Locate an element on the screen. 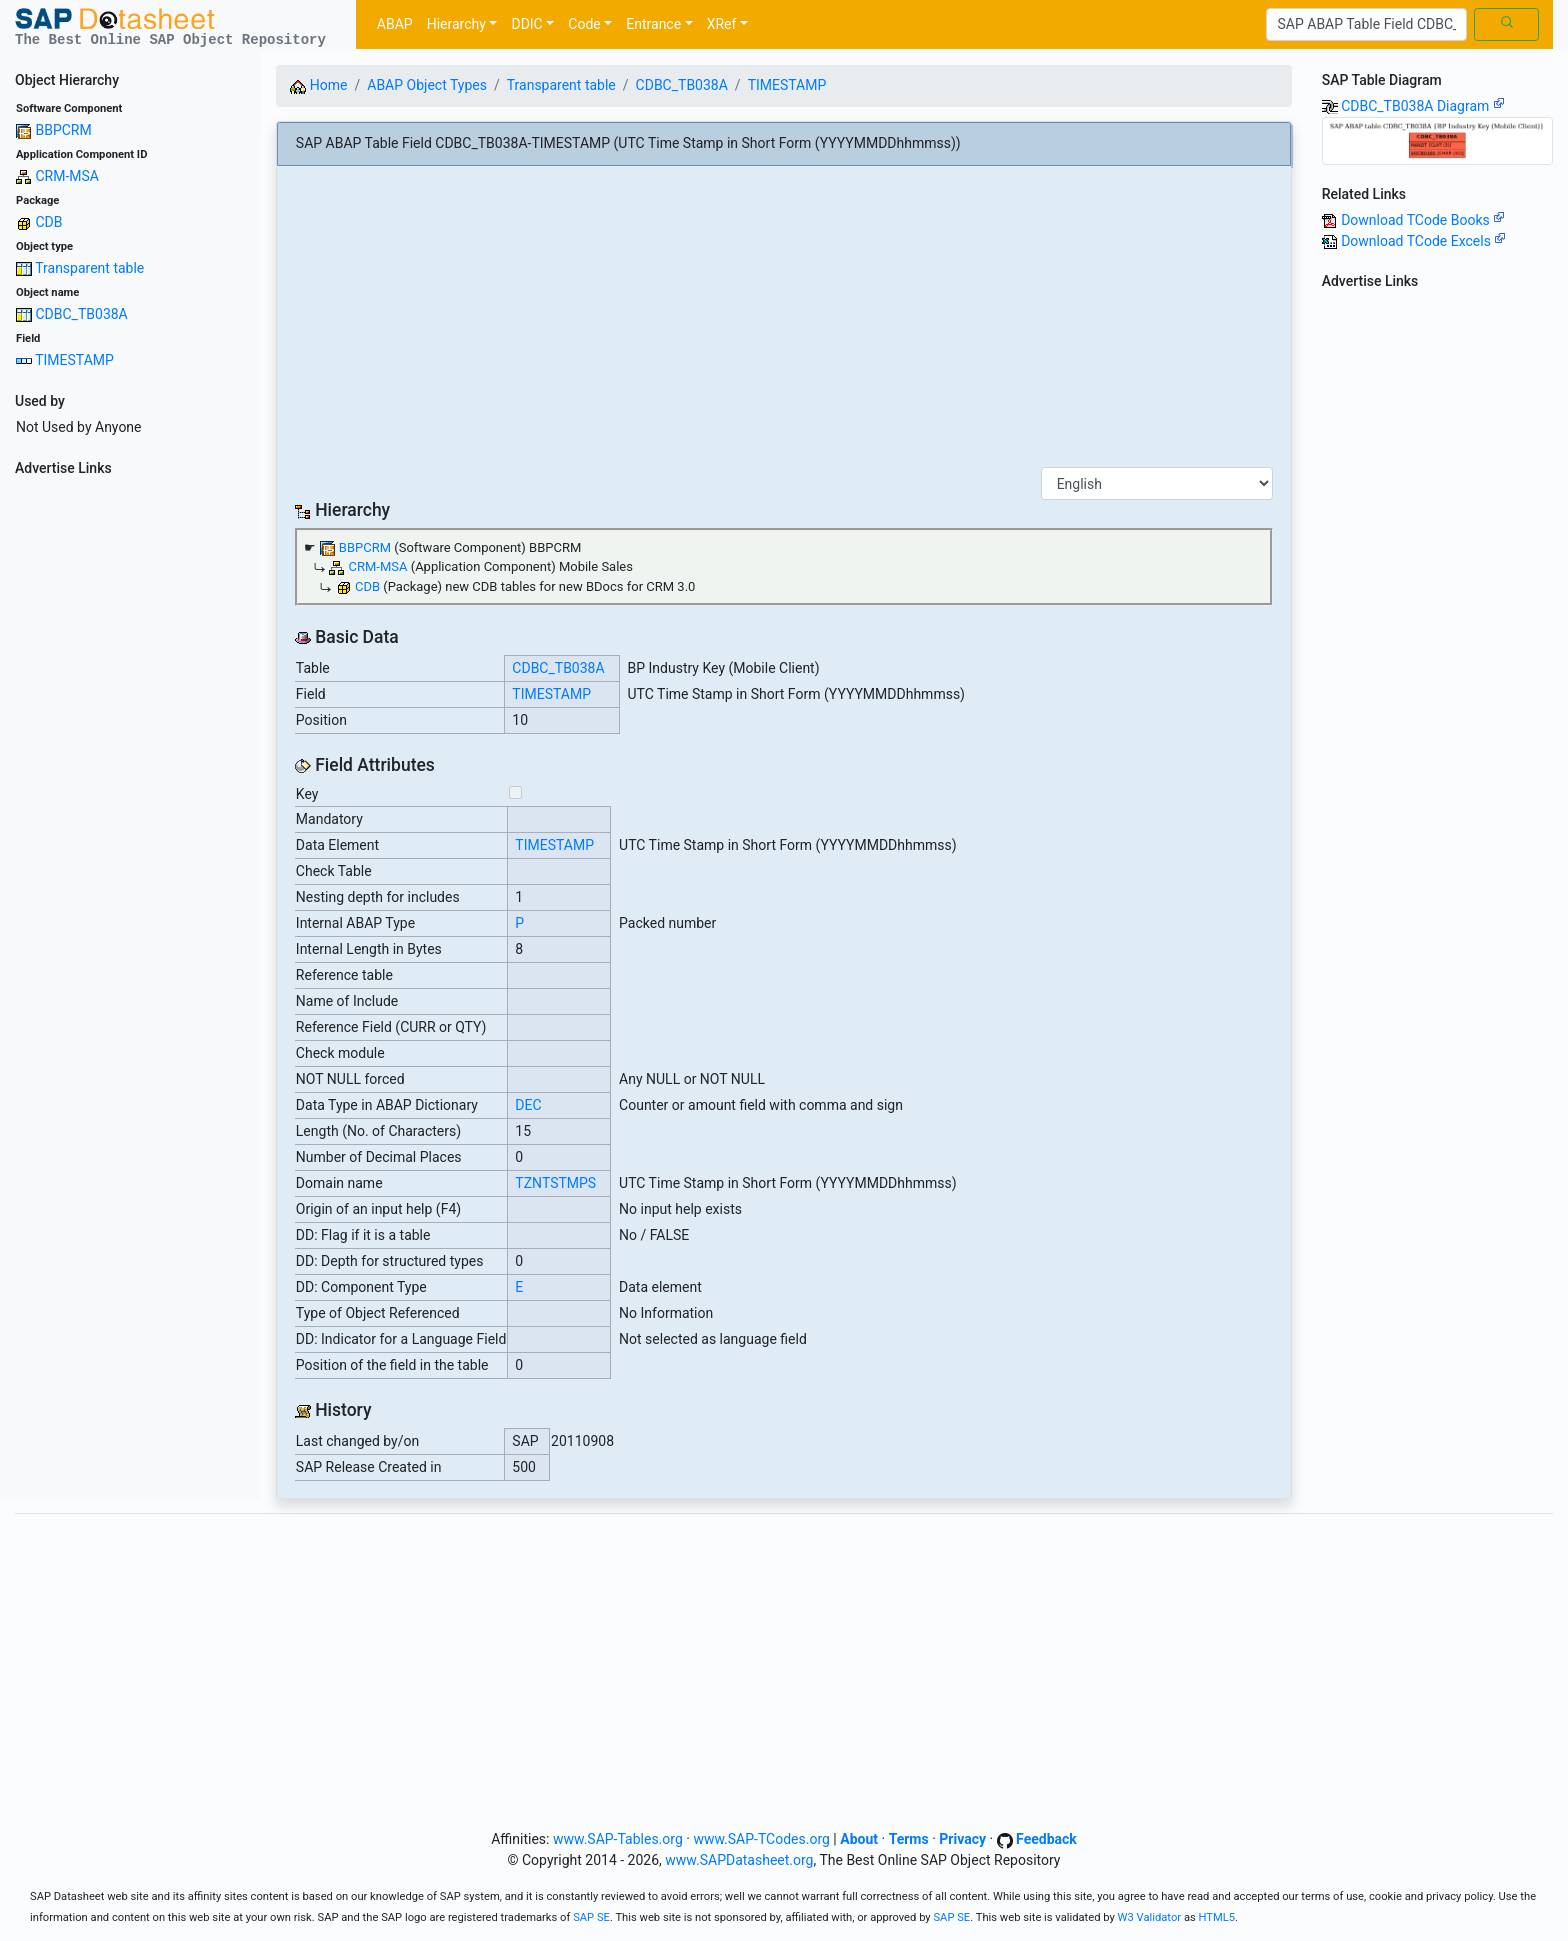 The width and height of the screenshot is (1568, 1941). Entrance [button] is located at coordinates (653, 24).